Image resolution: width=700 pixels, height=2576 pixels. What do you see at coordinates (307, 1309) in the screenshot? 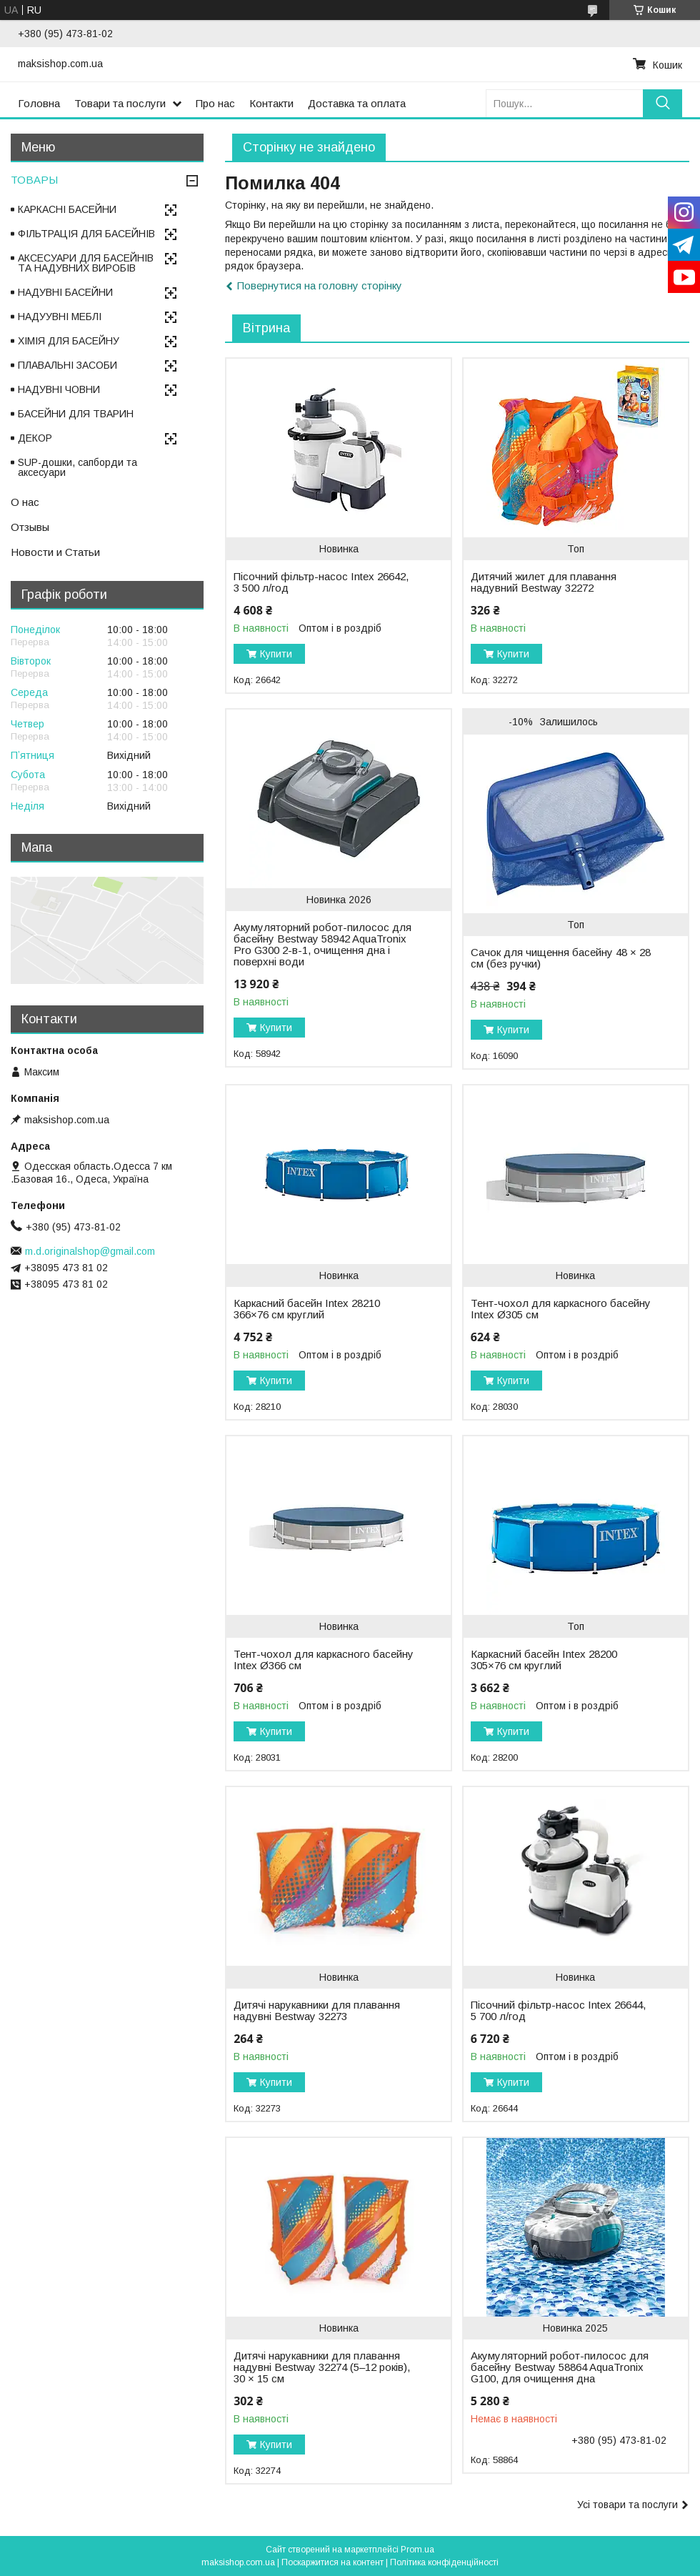
I see `Каркасний басейн Intex 28210 366×76 см круглий` at bounding box center [307, 1309].